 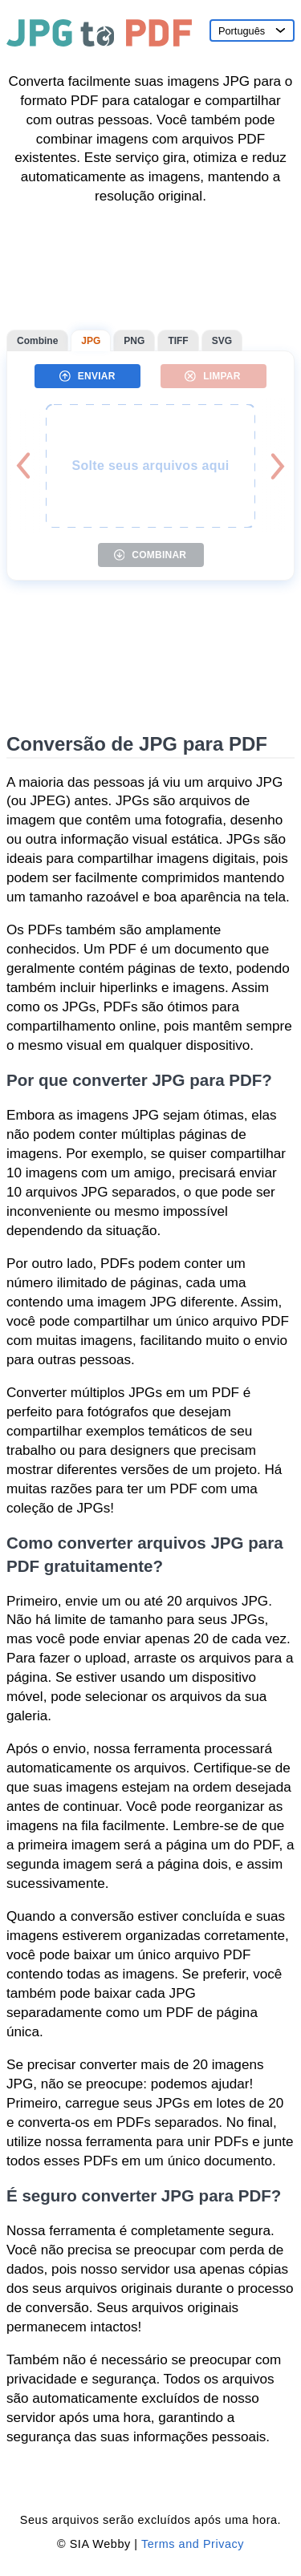 What do you see at coordinates (192, 2544) in the screenshot?
I see `Terms and Privacy` at bounding box center [192, 2544].